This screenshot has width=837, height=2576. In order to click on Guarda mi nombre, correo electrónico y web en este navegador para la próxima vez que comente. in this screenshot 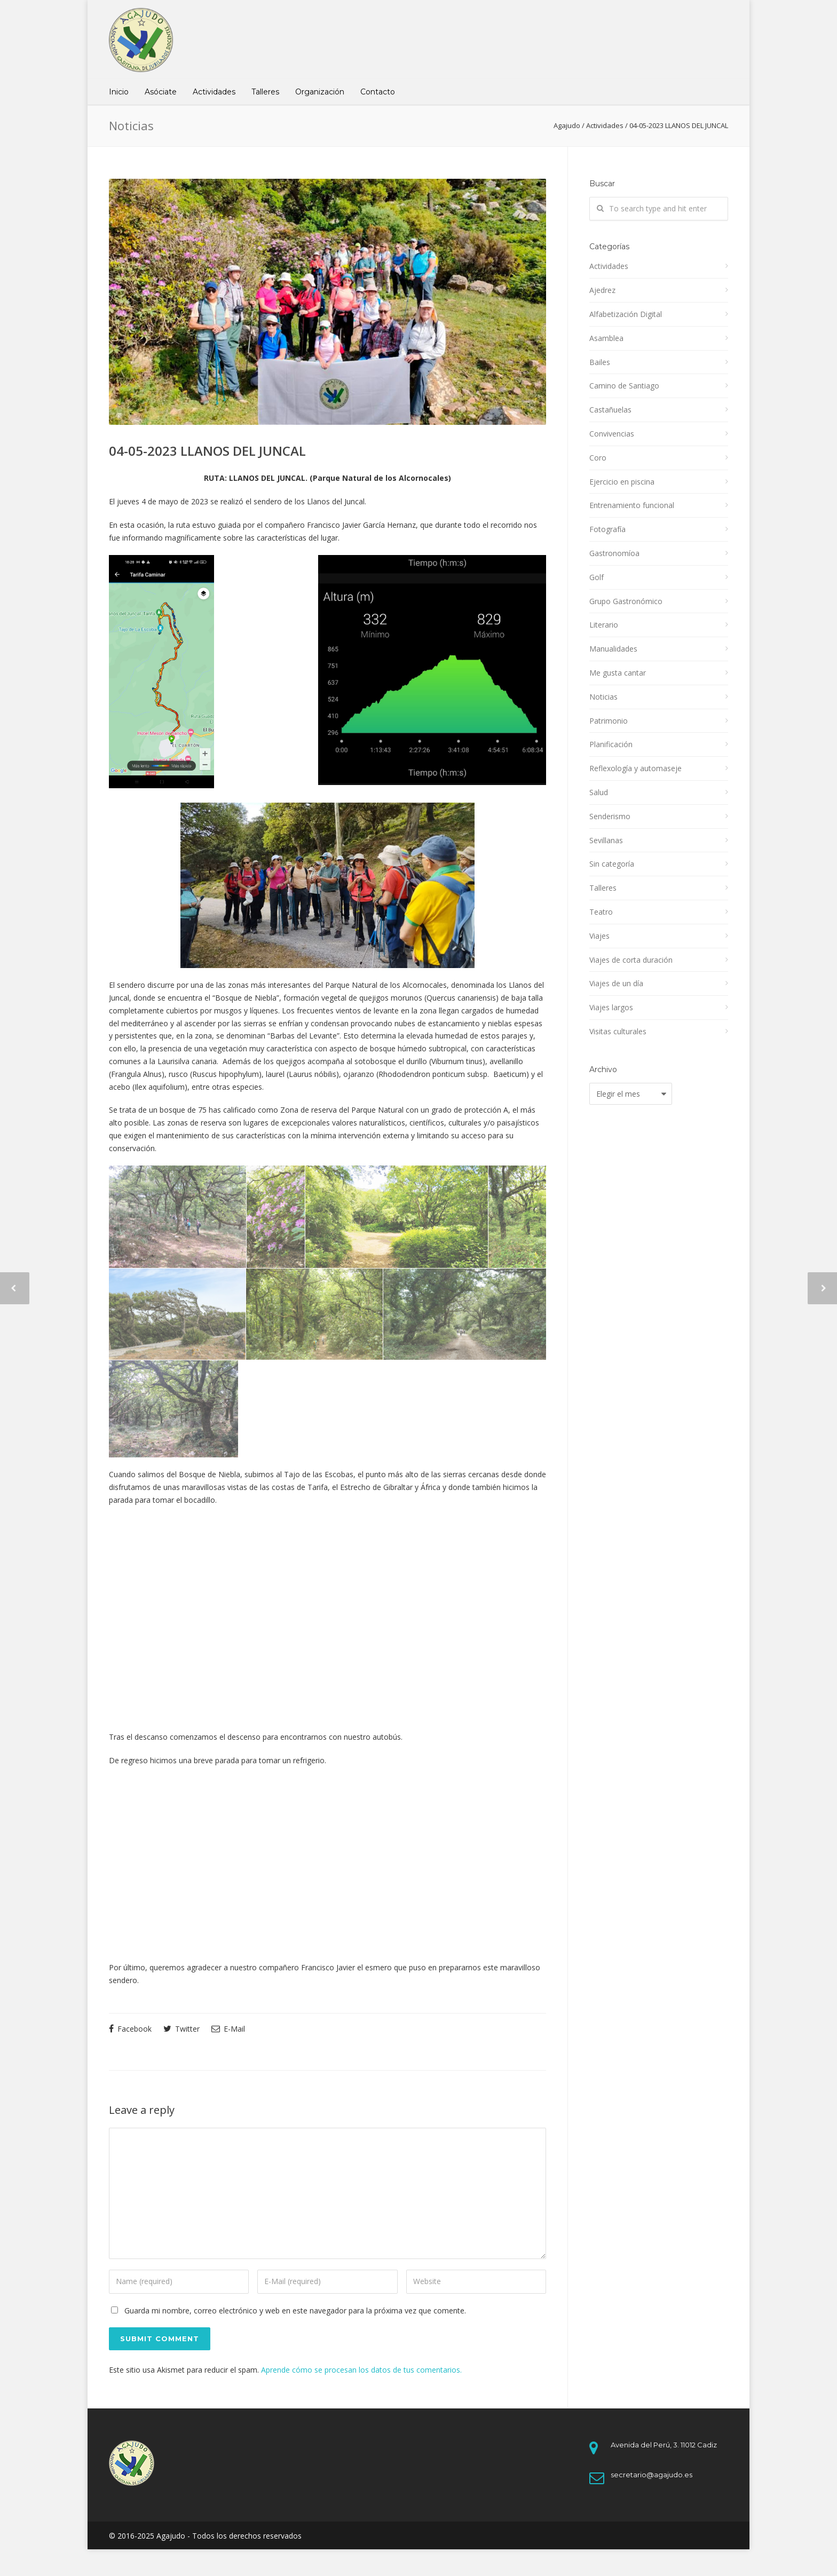, I will do `click(295, 2310)`.